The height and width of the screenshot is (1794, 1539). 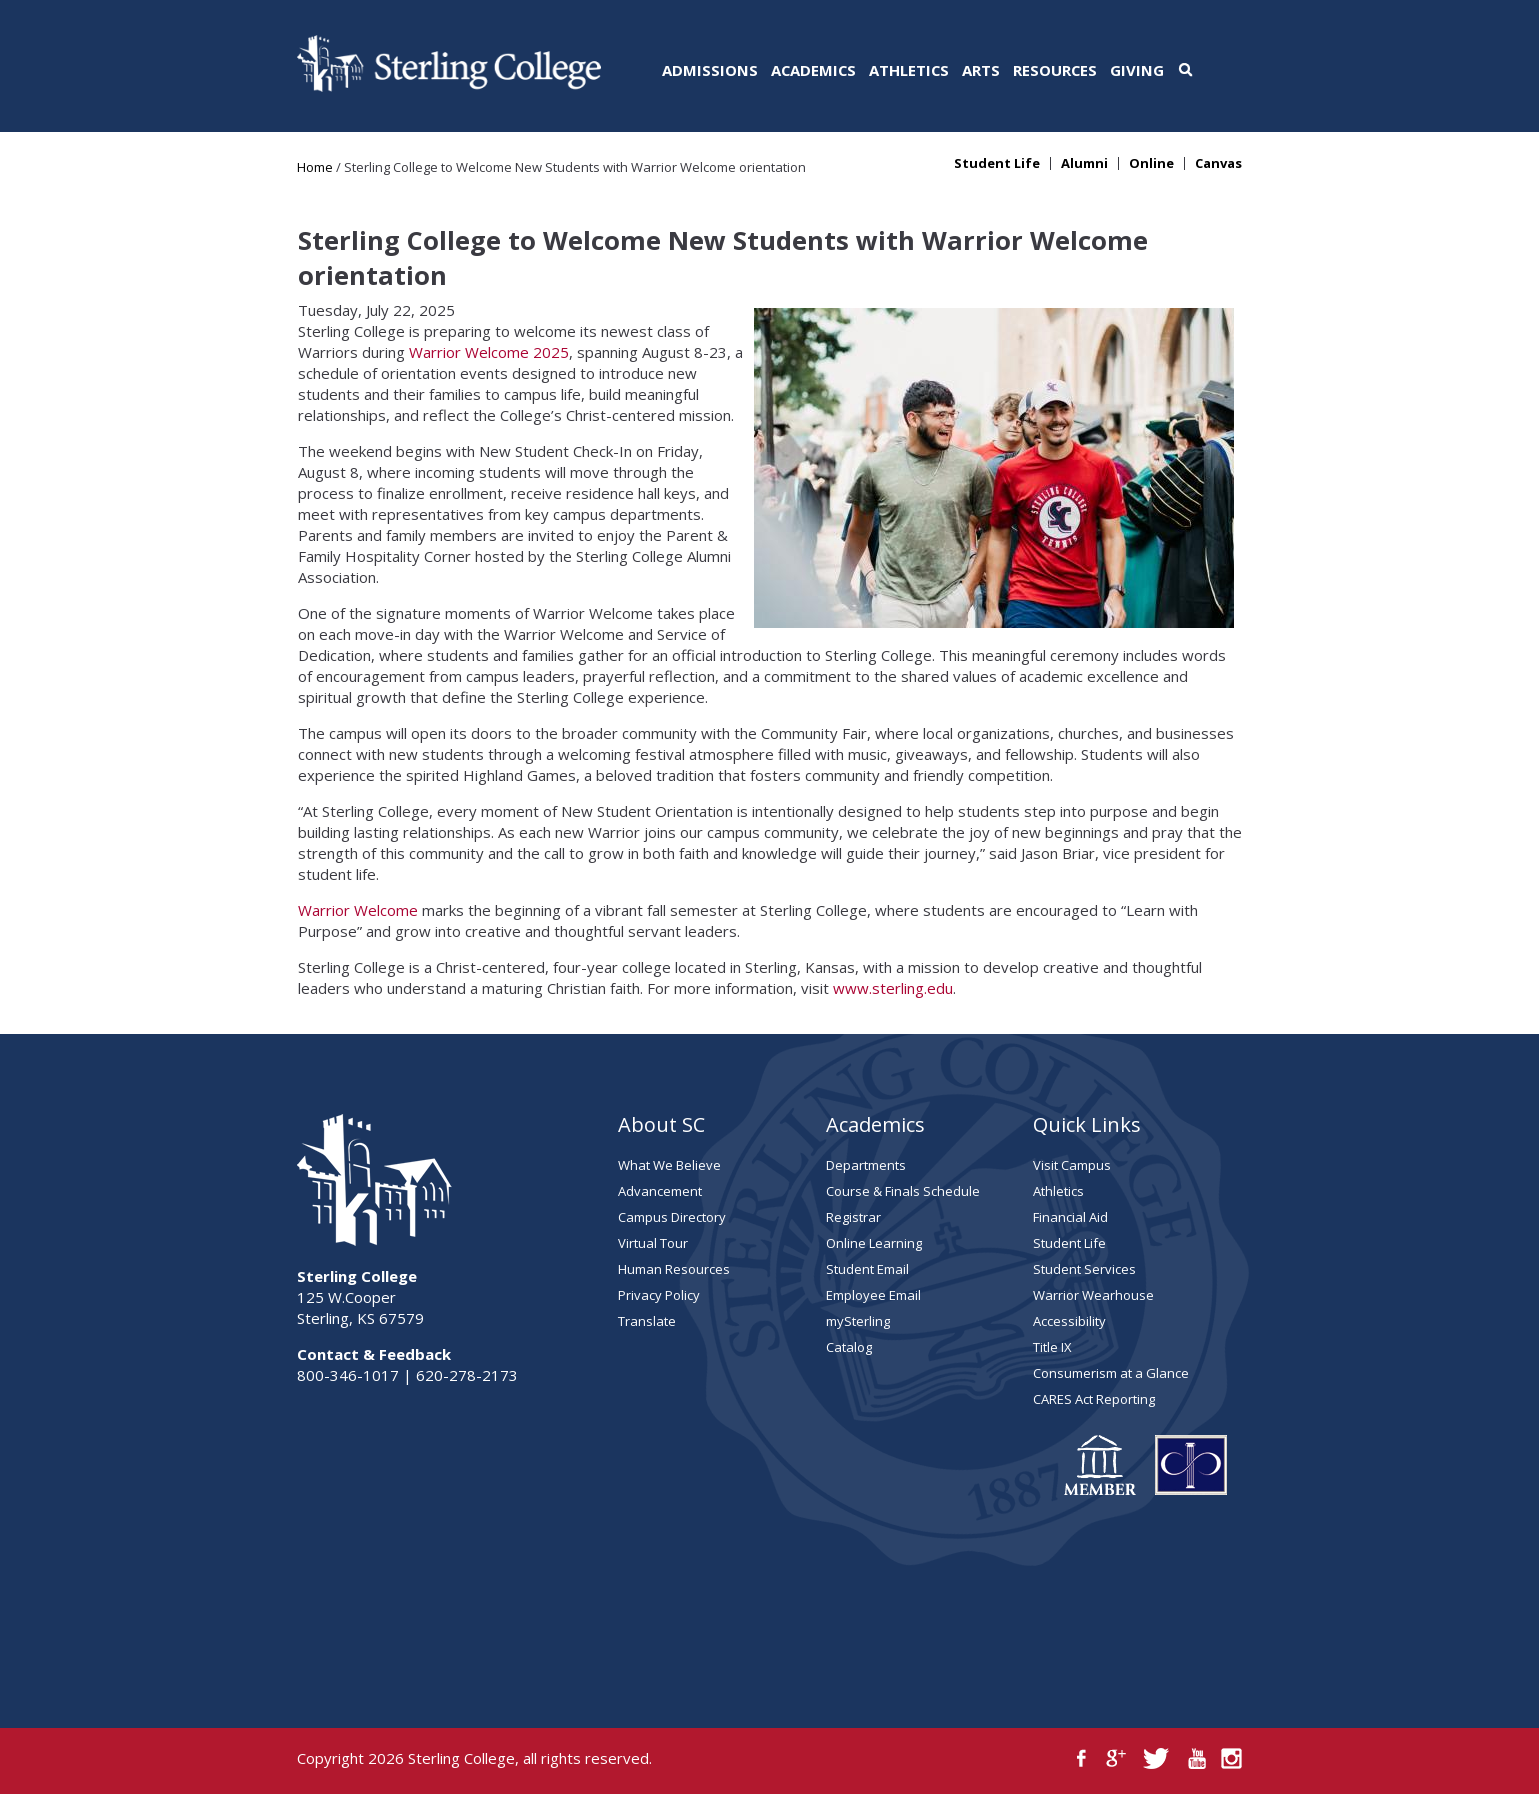 I want to click on Student Services, so click(x=1084, y=1269).